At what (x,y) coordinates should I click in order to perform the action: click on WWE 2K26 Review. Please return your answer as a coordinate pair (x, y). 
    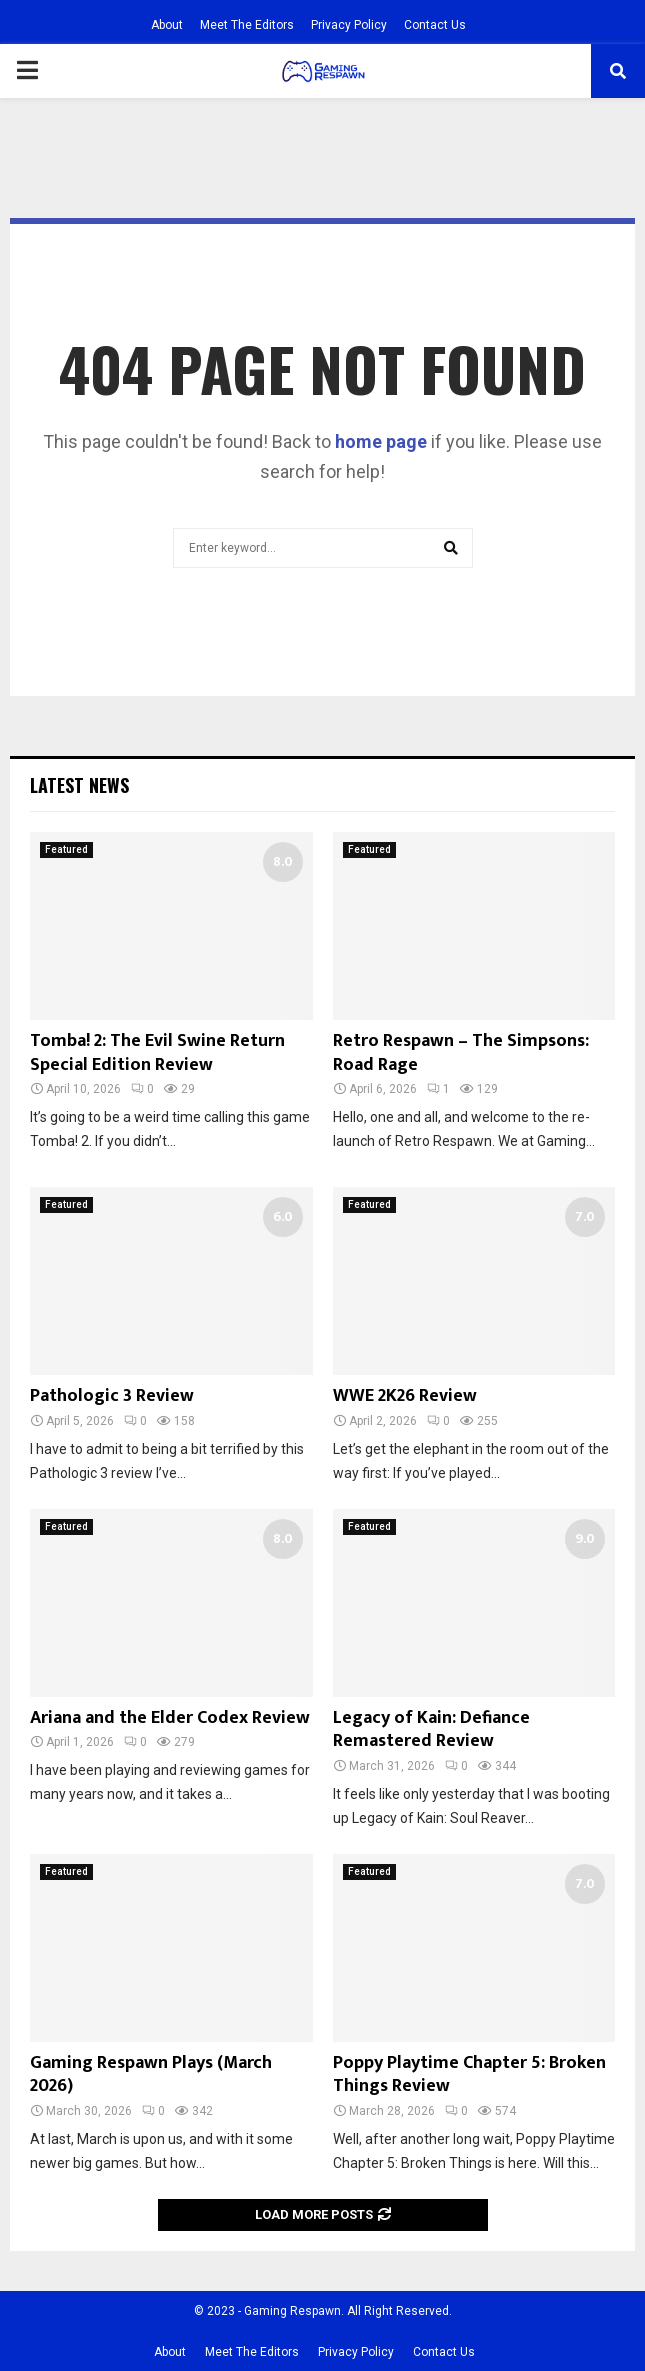
    Looking at the image, I should click on (405, 1396).